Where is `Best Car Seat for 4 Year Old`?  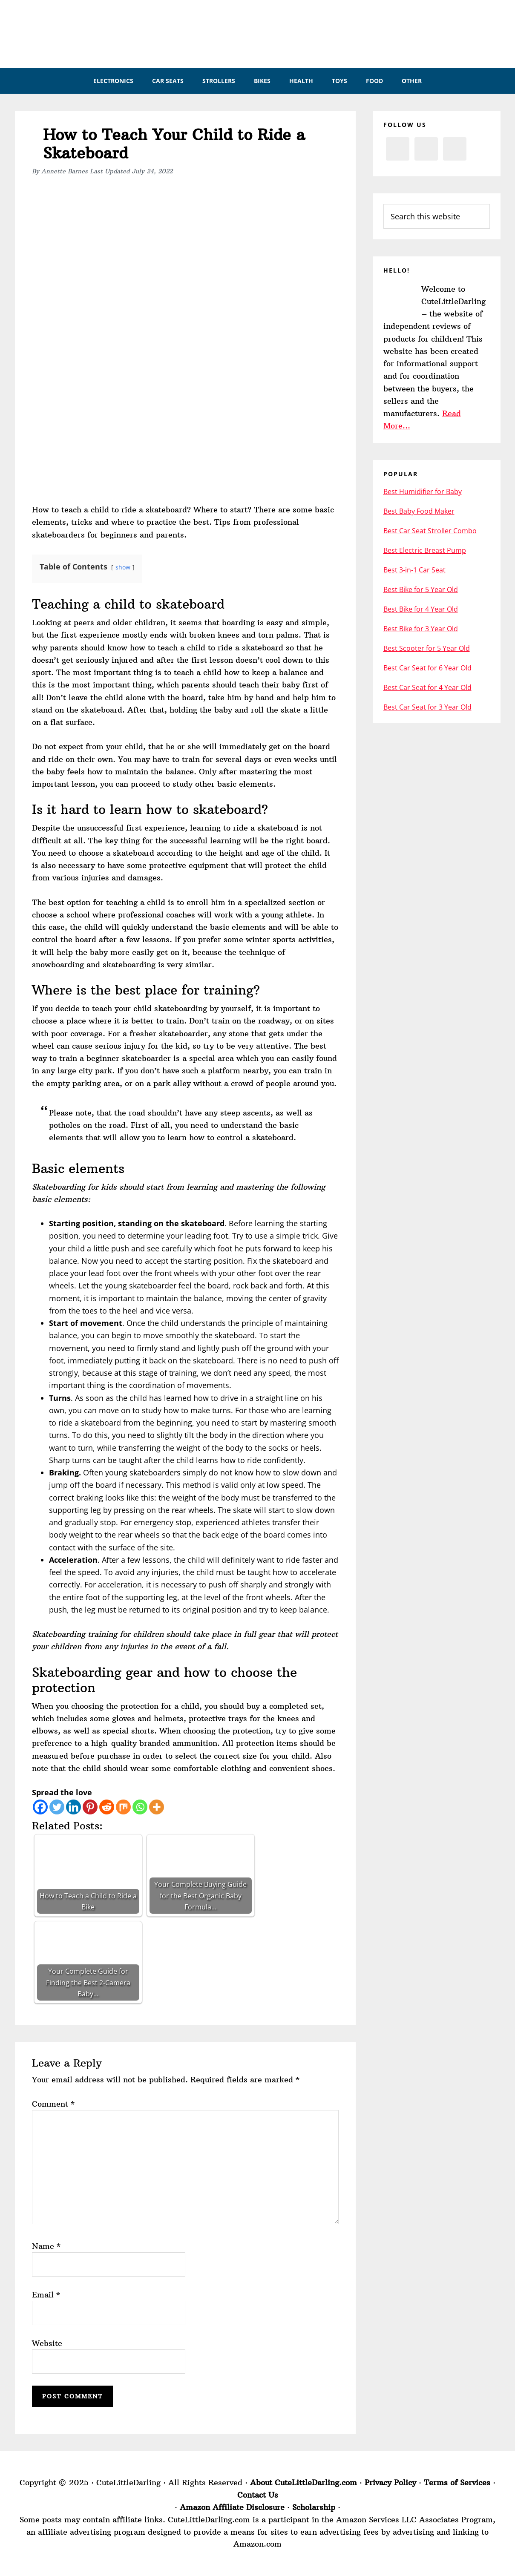
Best Car Seat for 4 Year Old is located at coordinates (427, 687).